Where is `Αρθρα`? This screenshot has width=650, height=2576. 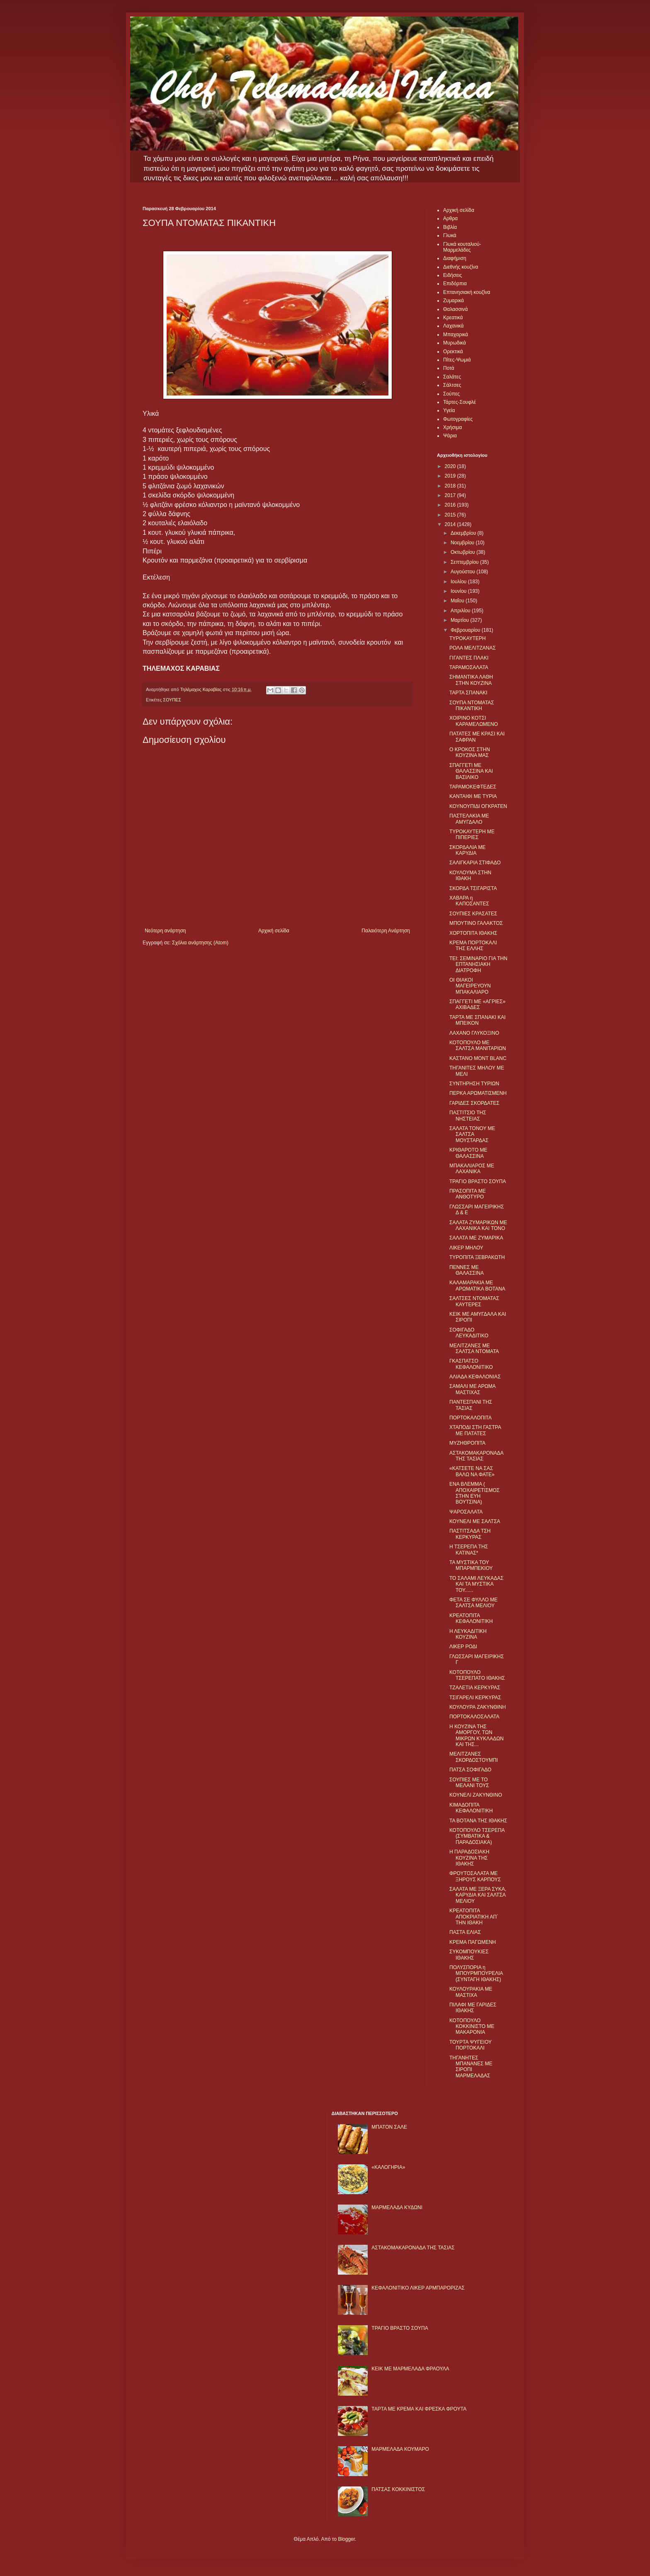
Αρθρα is located at coordinates (450, 218).